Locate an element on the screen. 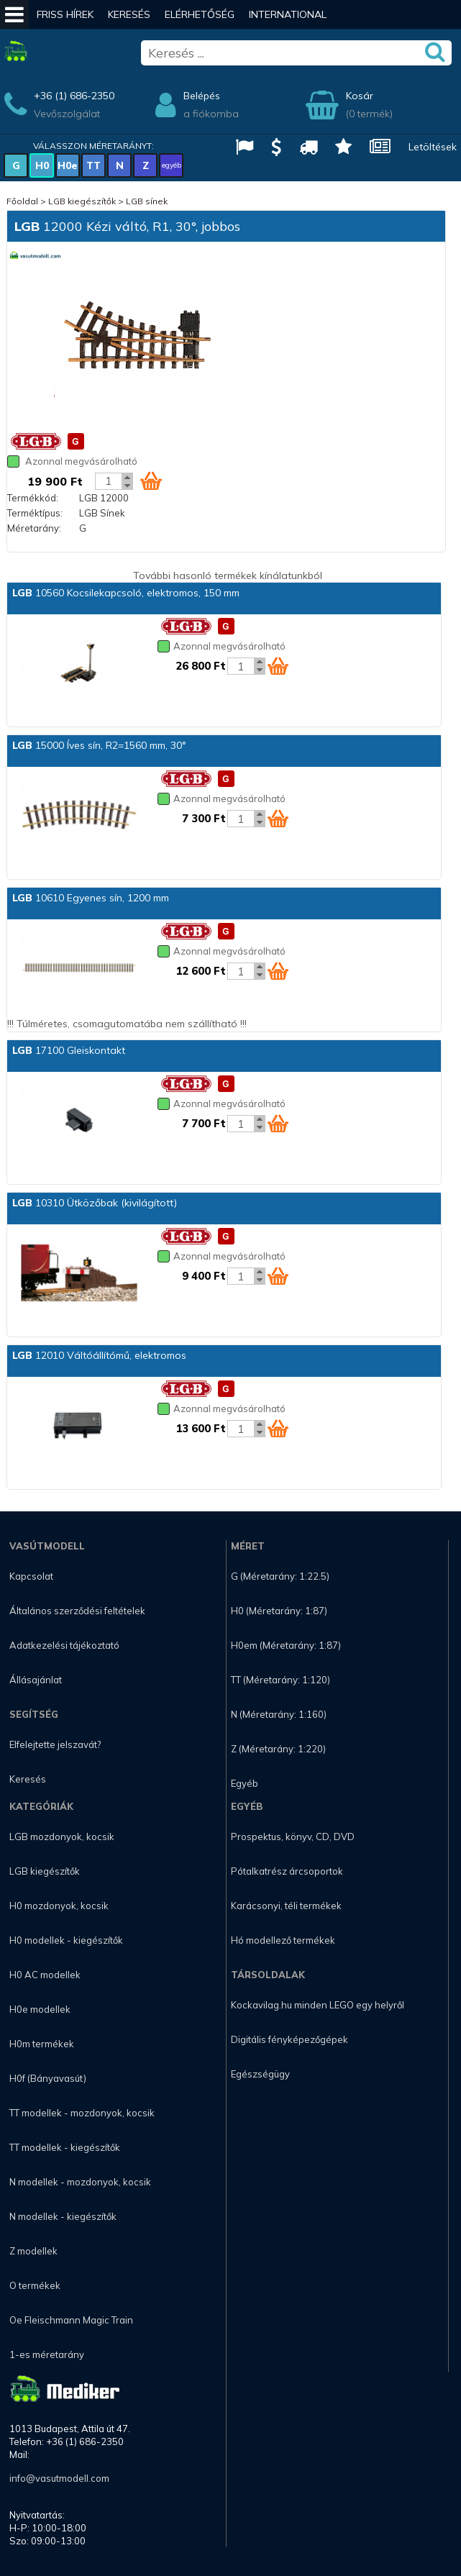 This screenshot has width=461, height=2576. Terméktípus: is located at coordinates (35, 513).